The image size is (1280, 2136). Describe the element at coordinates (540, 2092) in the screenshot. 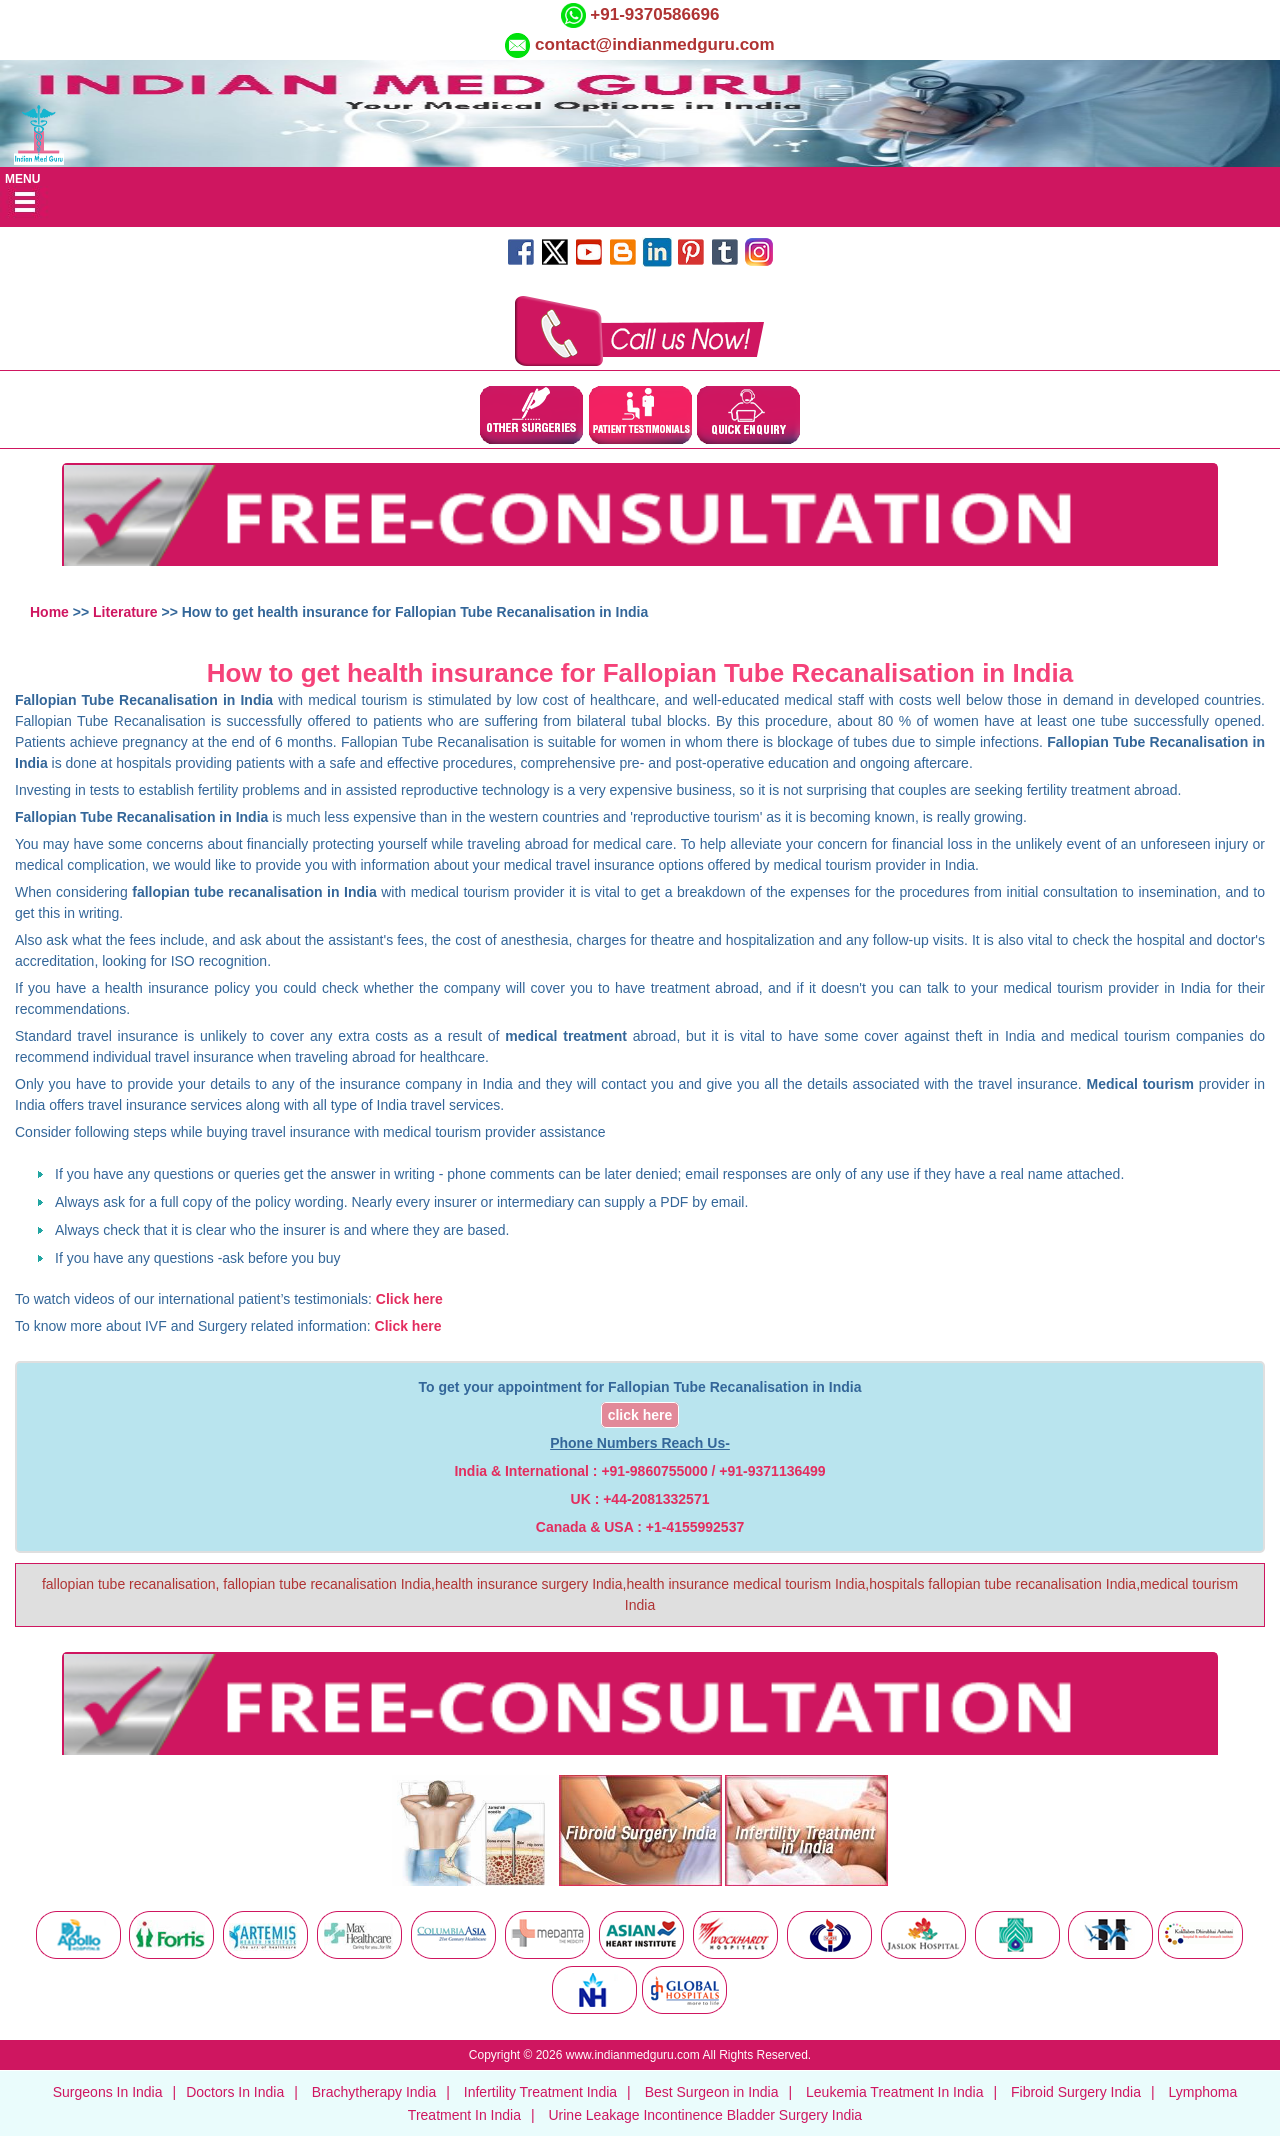

I see `Infertility Treatment India` at that location.